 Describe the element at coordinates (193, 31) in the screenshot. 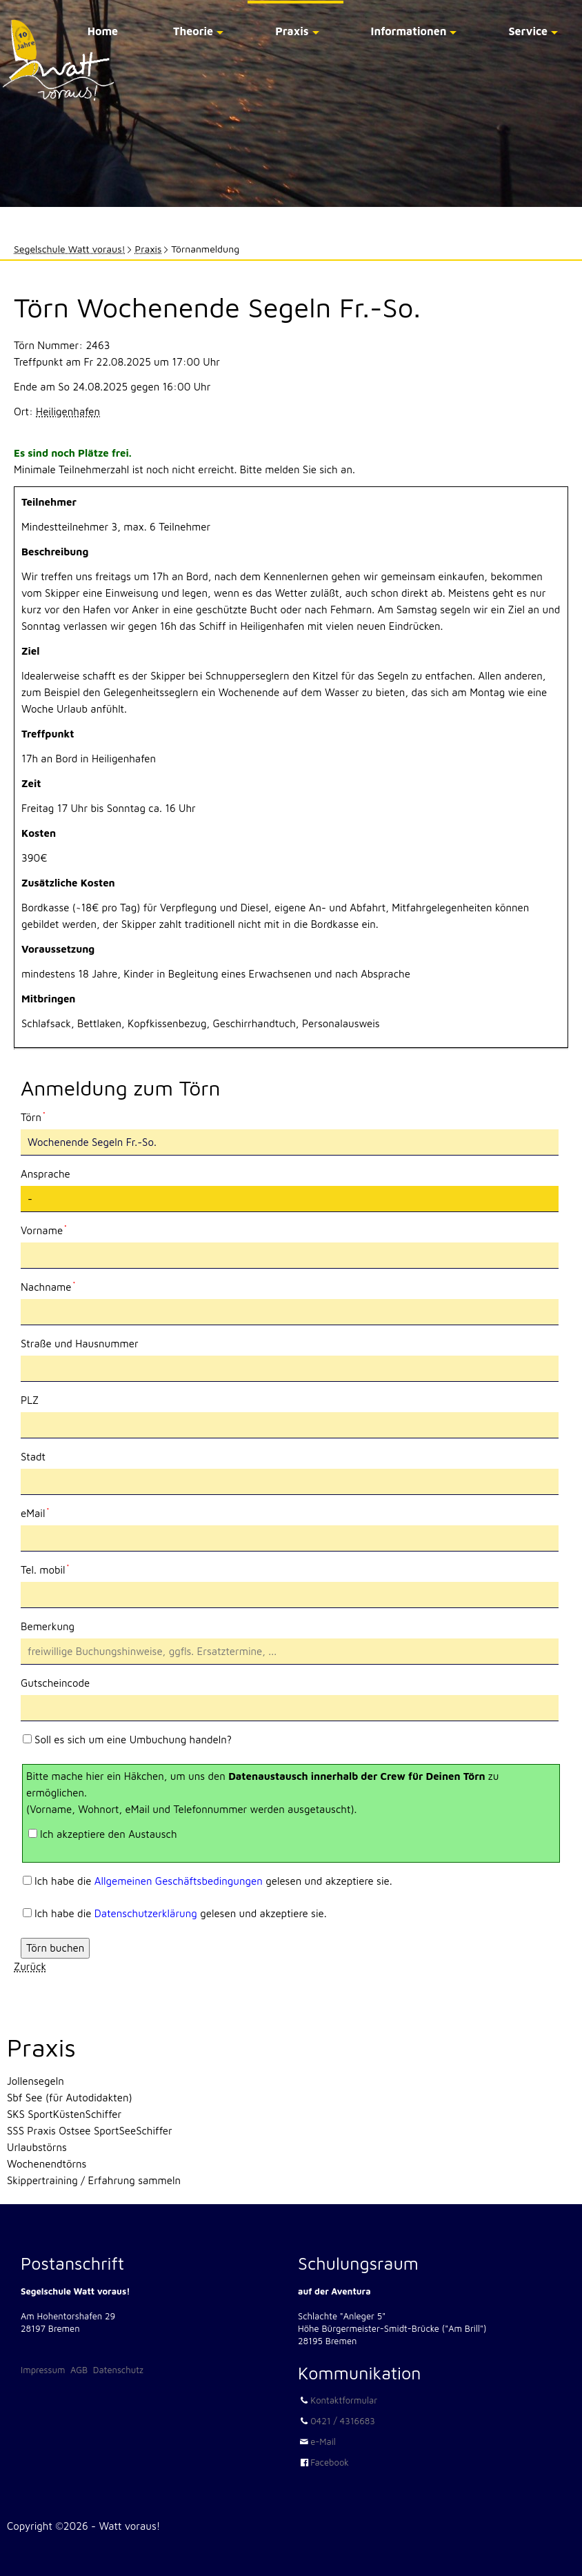

I see `Theorie` at that location.